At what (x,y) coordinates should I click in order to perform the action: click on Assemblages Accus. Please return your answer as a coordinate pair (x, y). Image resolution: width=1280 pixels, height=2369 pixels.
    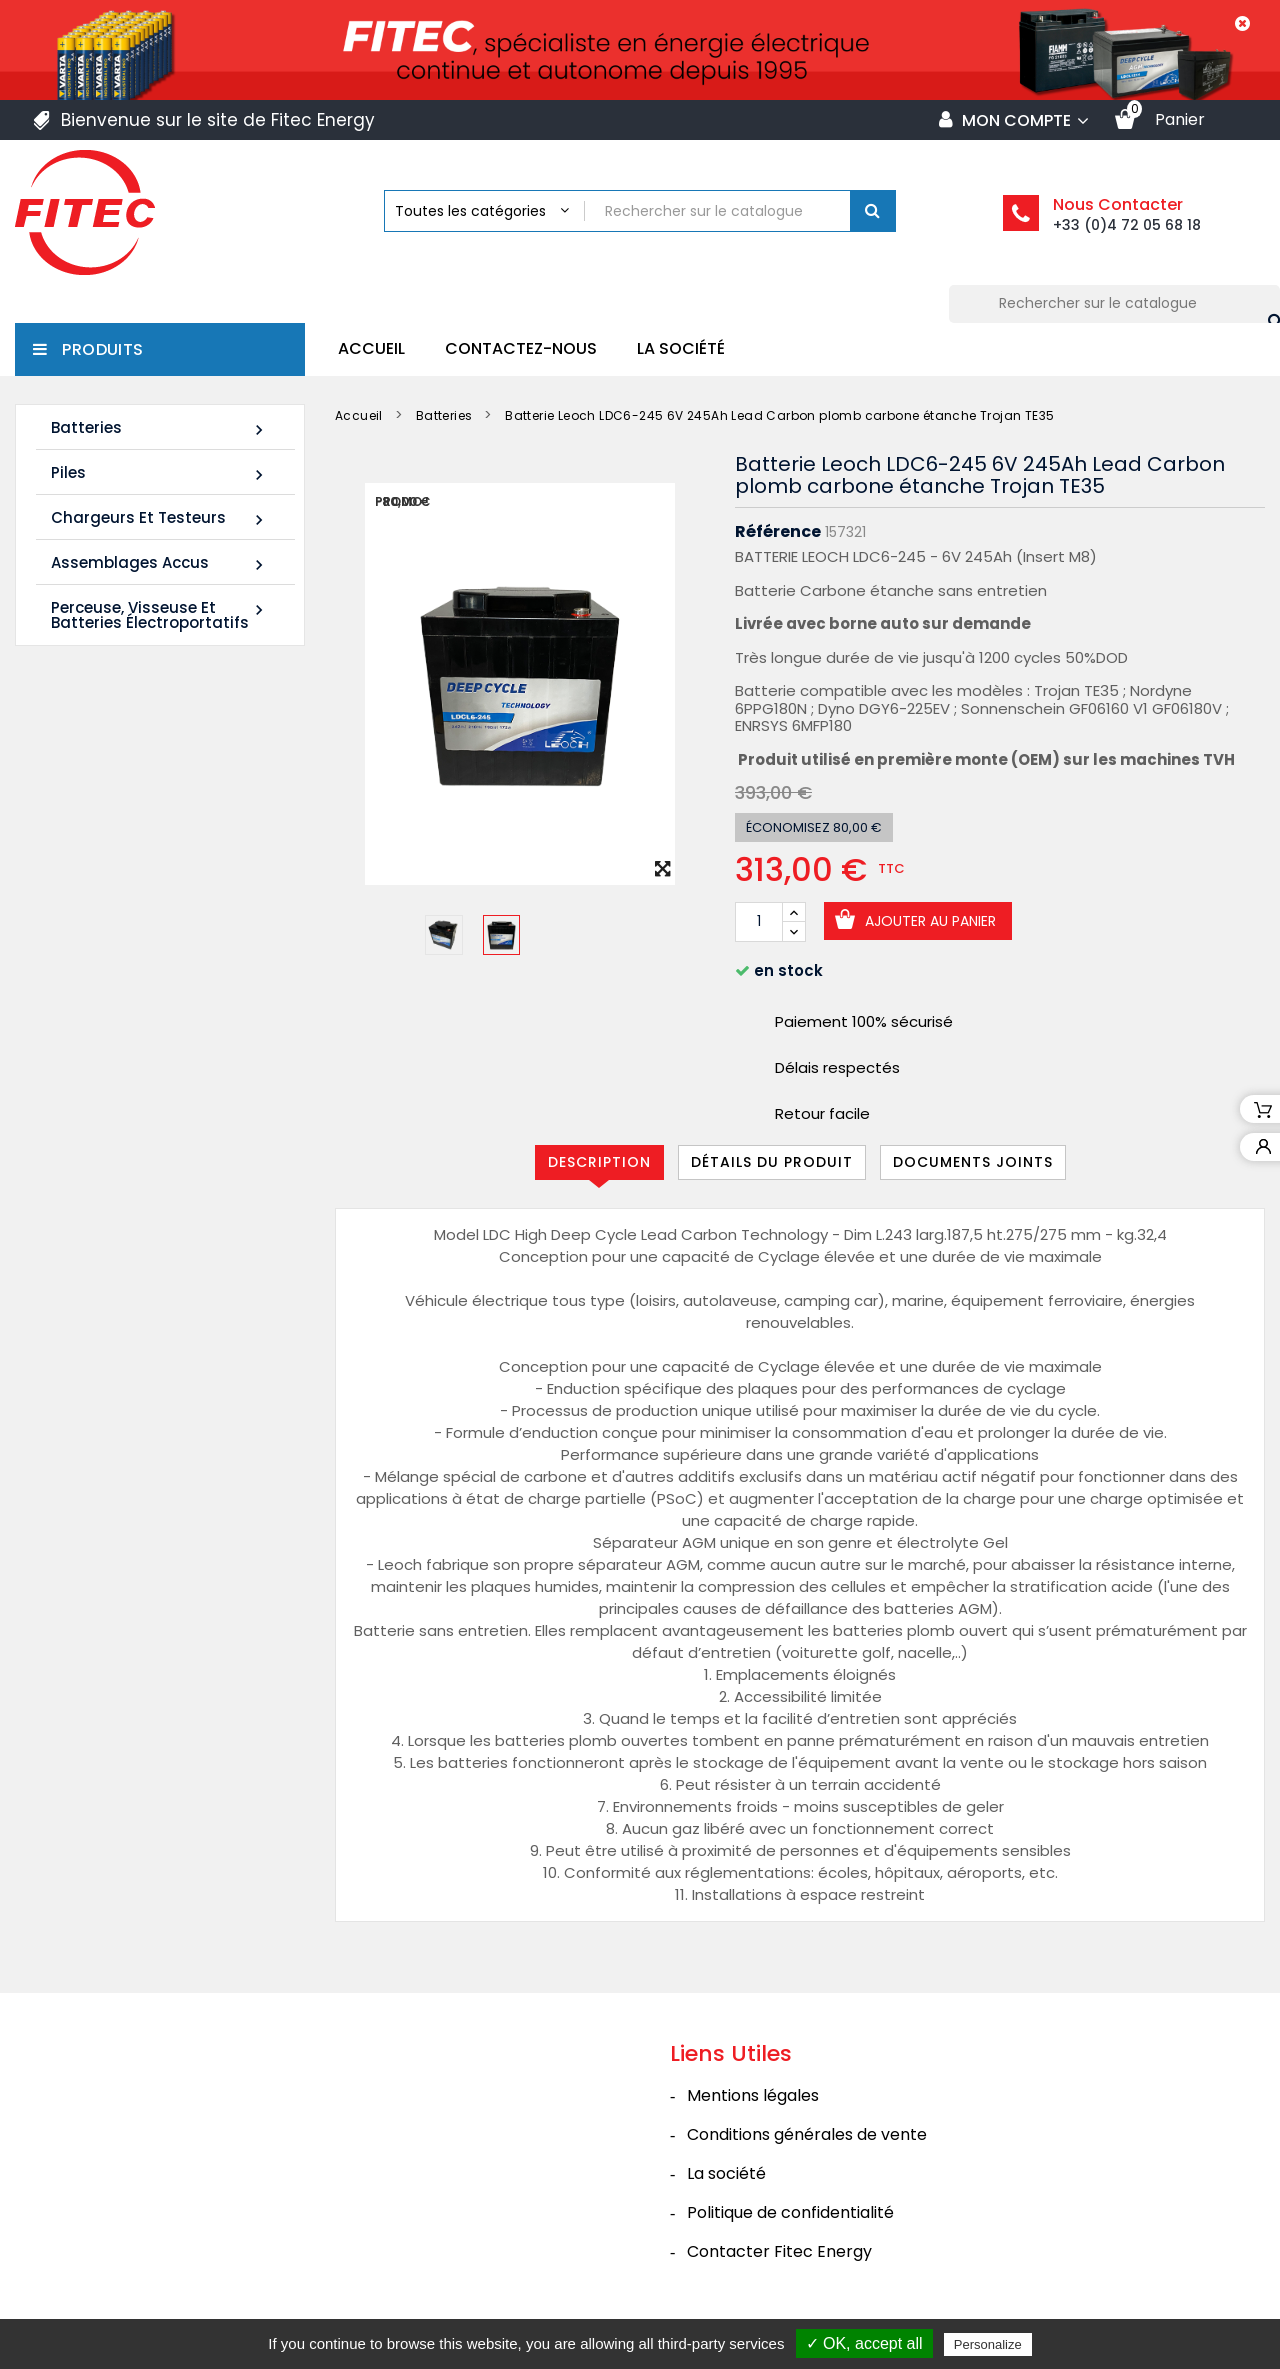
    Looking at the image, I should click on (160, 563).